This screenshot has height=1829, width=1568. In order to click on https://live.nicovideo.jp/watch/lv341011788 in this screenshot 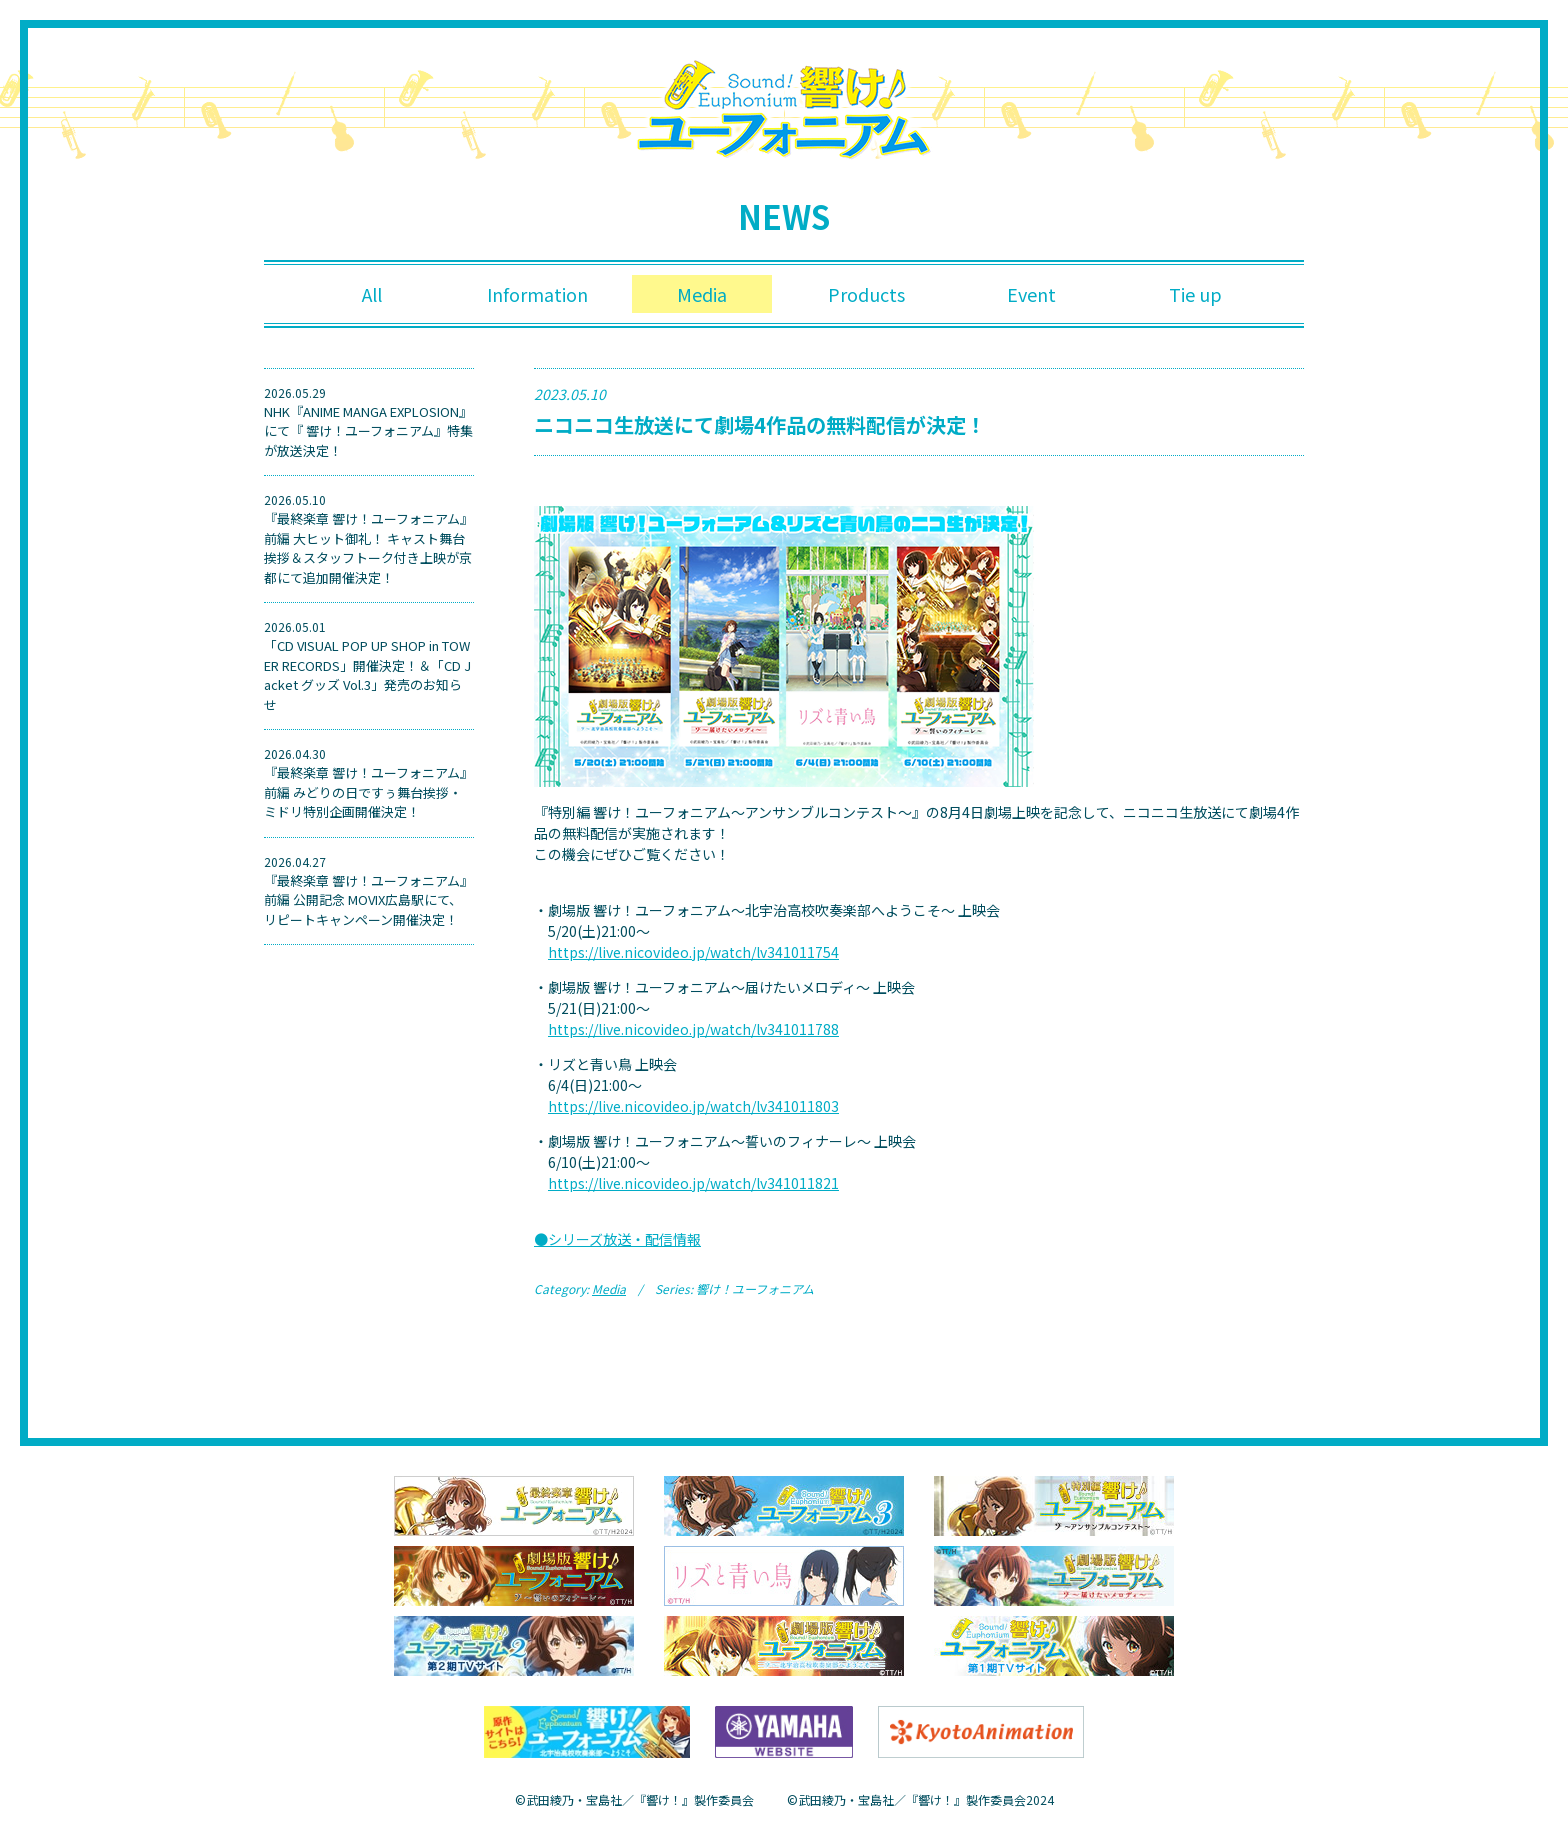, I will do `click(693, 1029)`.